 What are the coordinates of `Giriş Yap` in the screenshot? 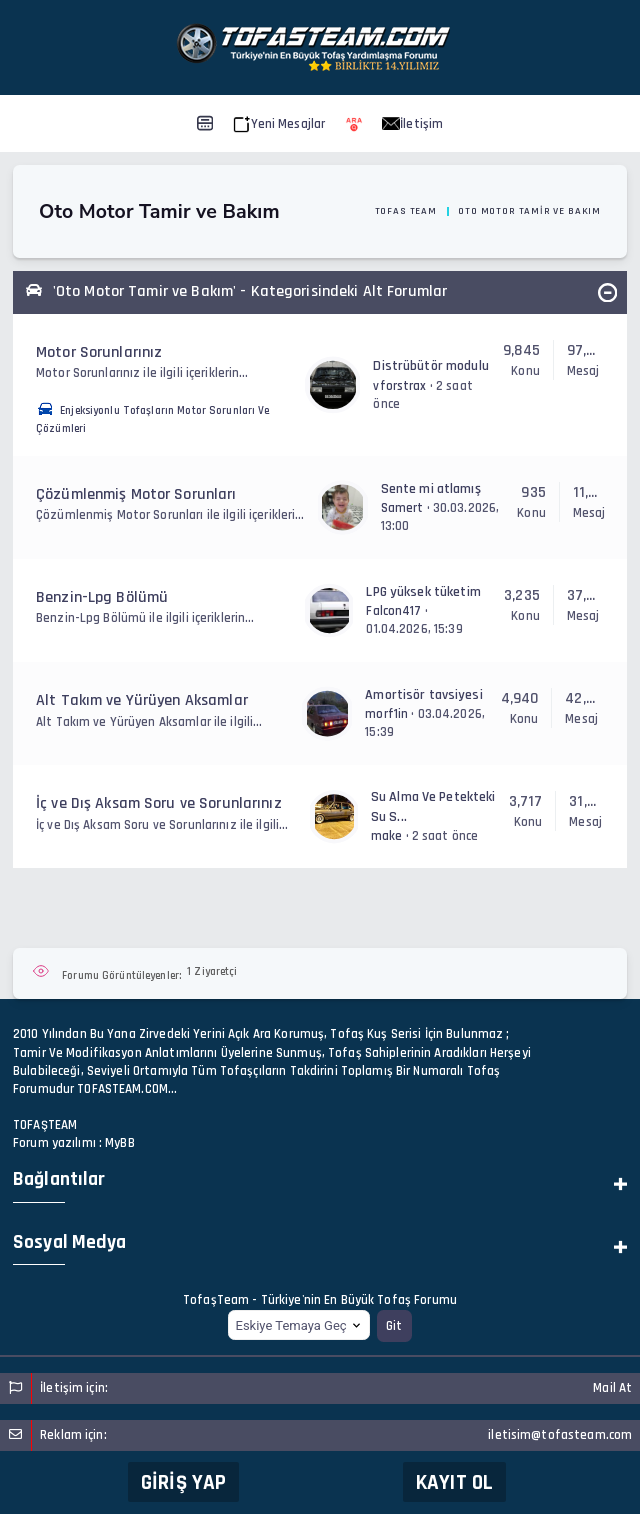 It's located at (183, 1482).